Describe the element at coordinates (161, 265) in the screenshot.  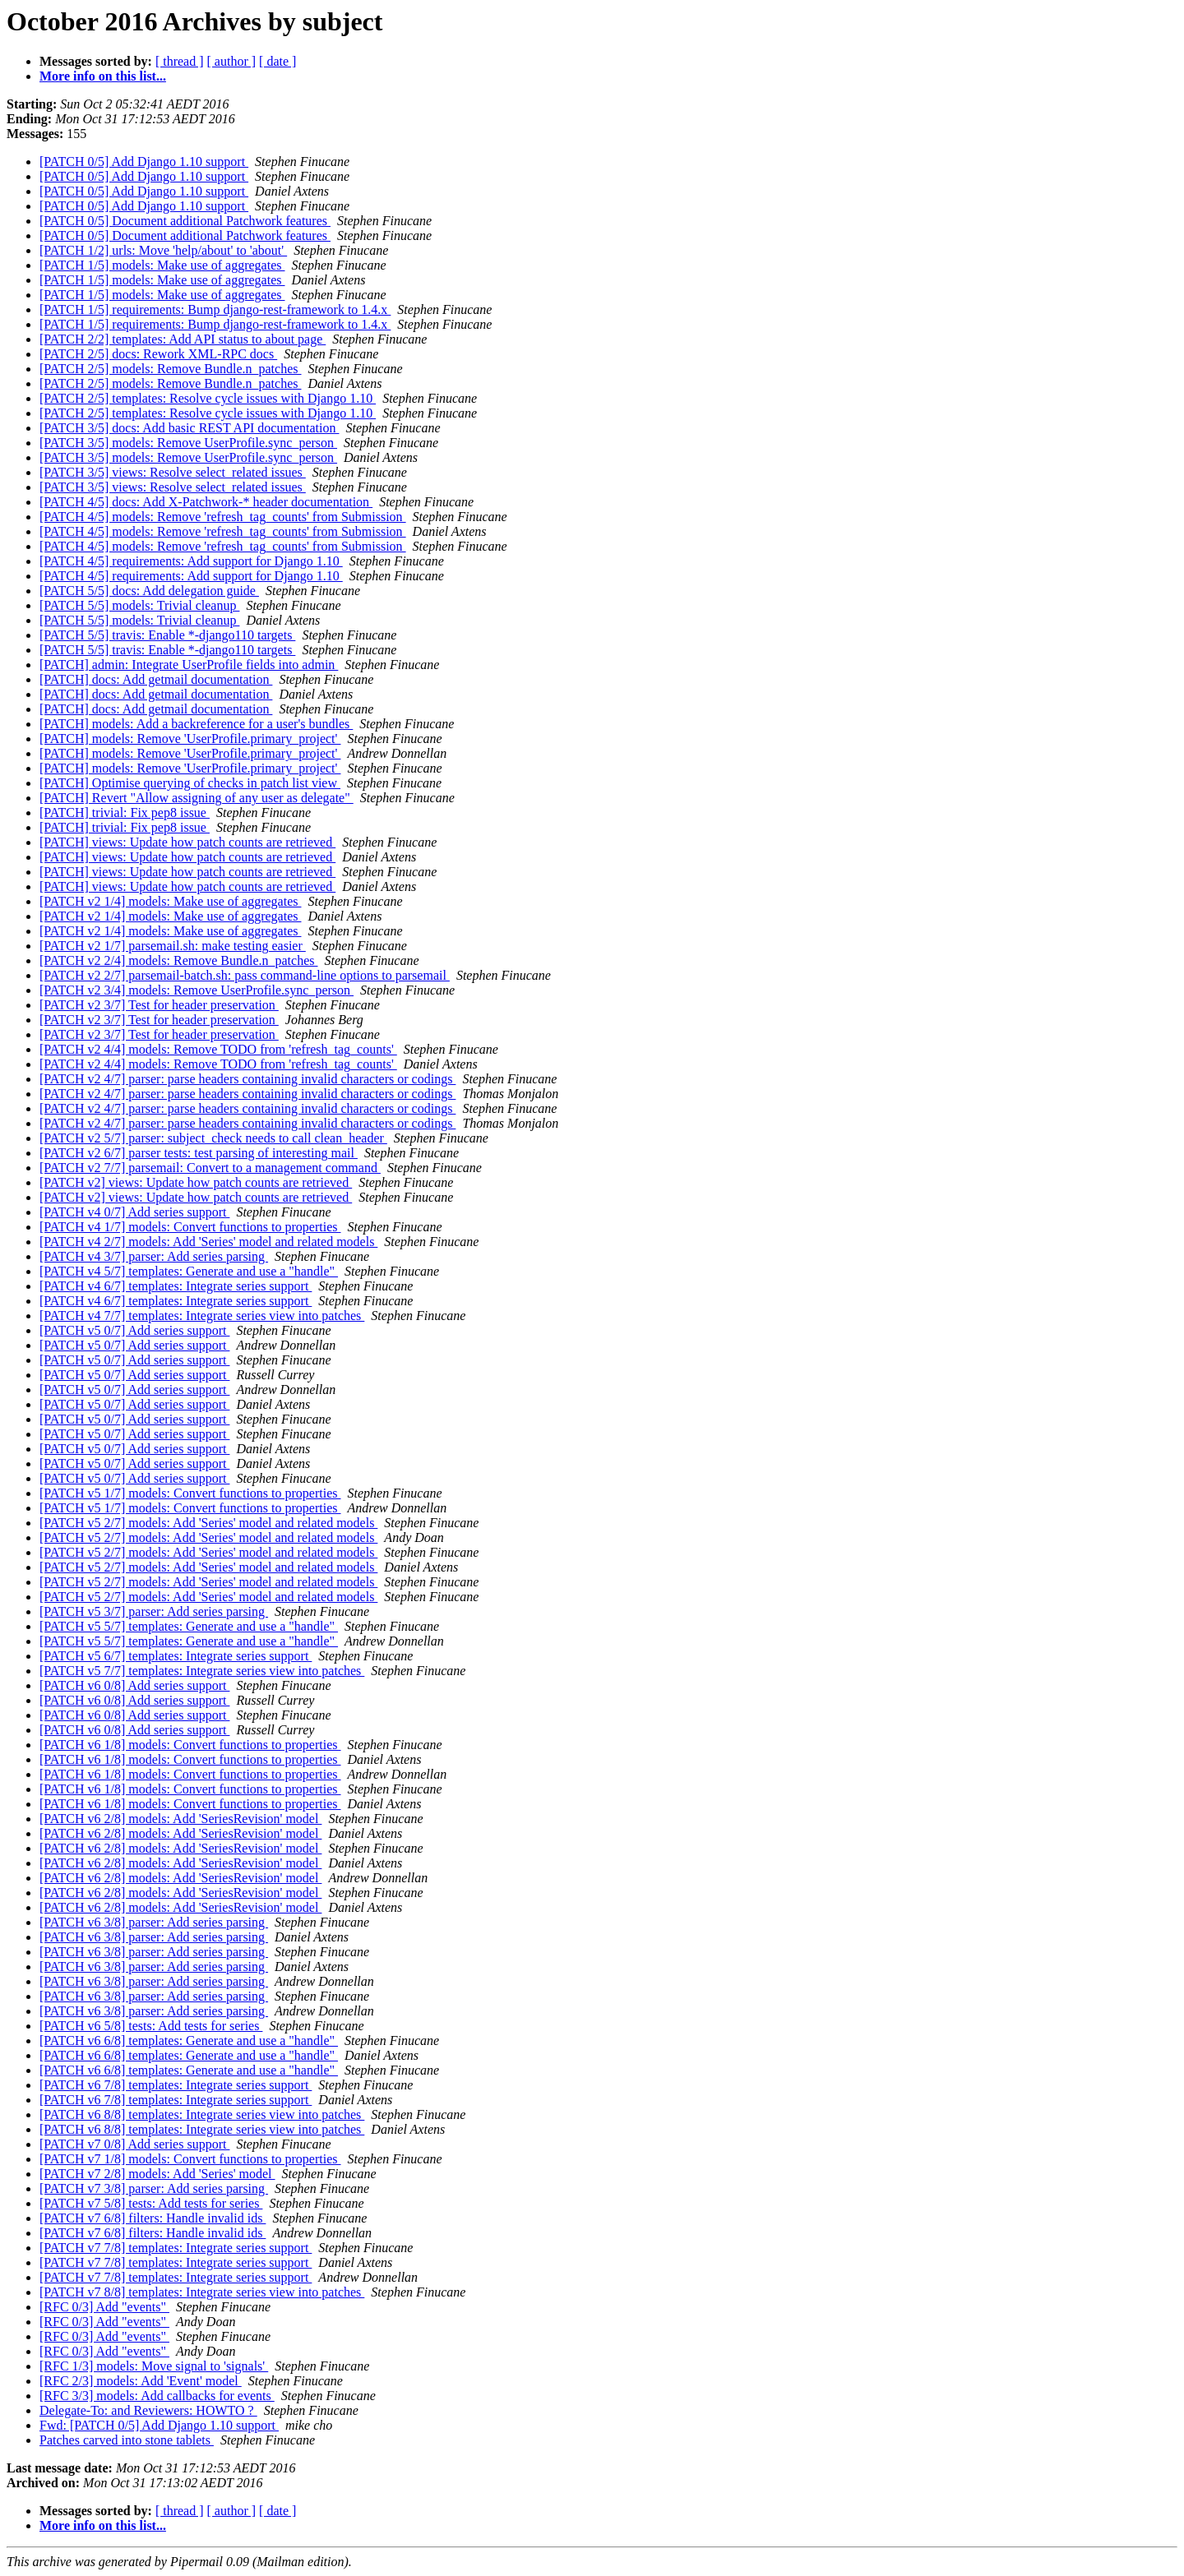
I see `[PATCH 1/5] models: Make use of aggregates` at that location.